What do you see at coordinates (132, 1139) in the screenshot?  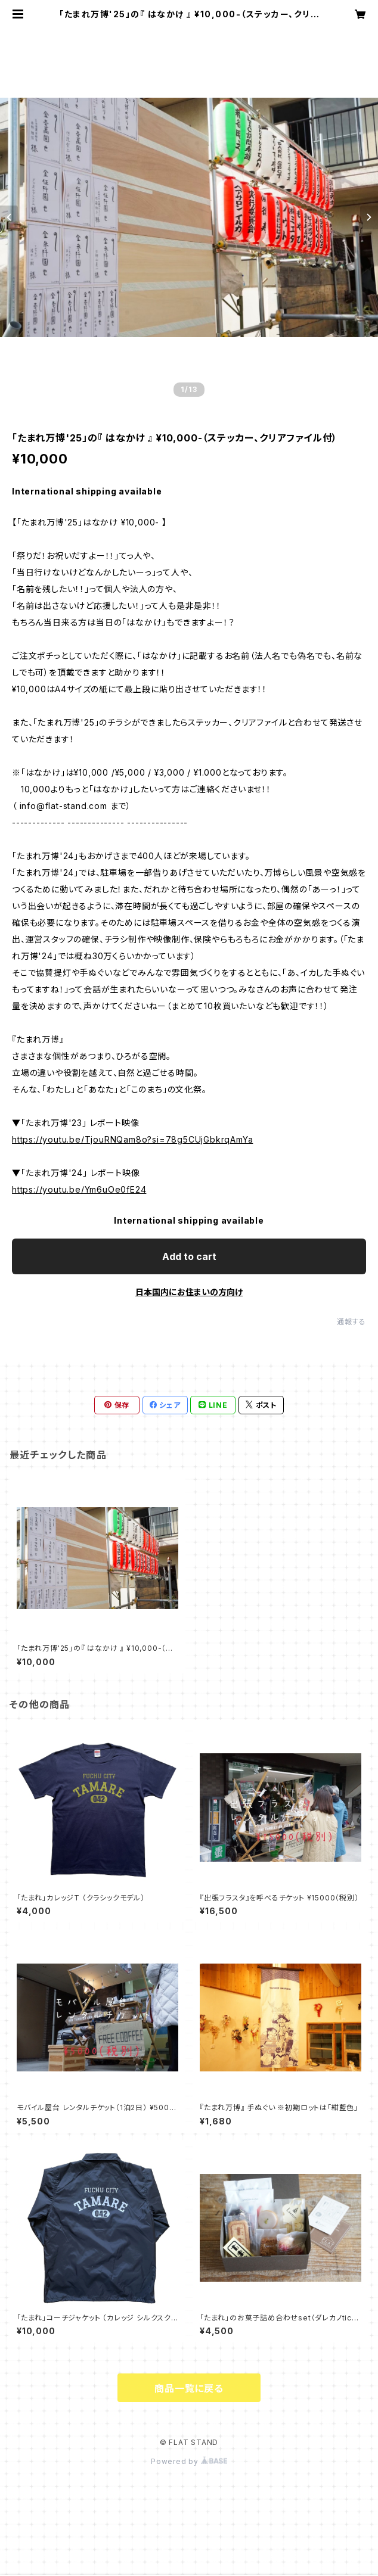 I see `https://youtu.be/TjouRNQam8o?si=78g5CUjGbkrqAmYa` at bounding box center [132, 1139].